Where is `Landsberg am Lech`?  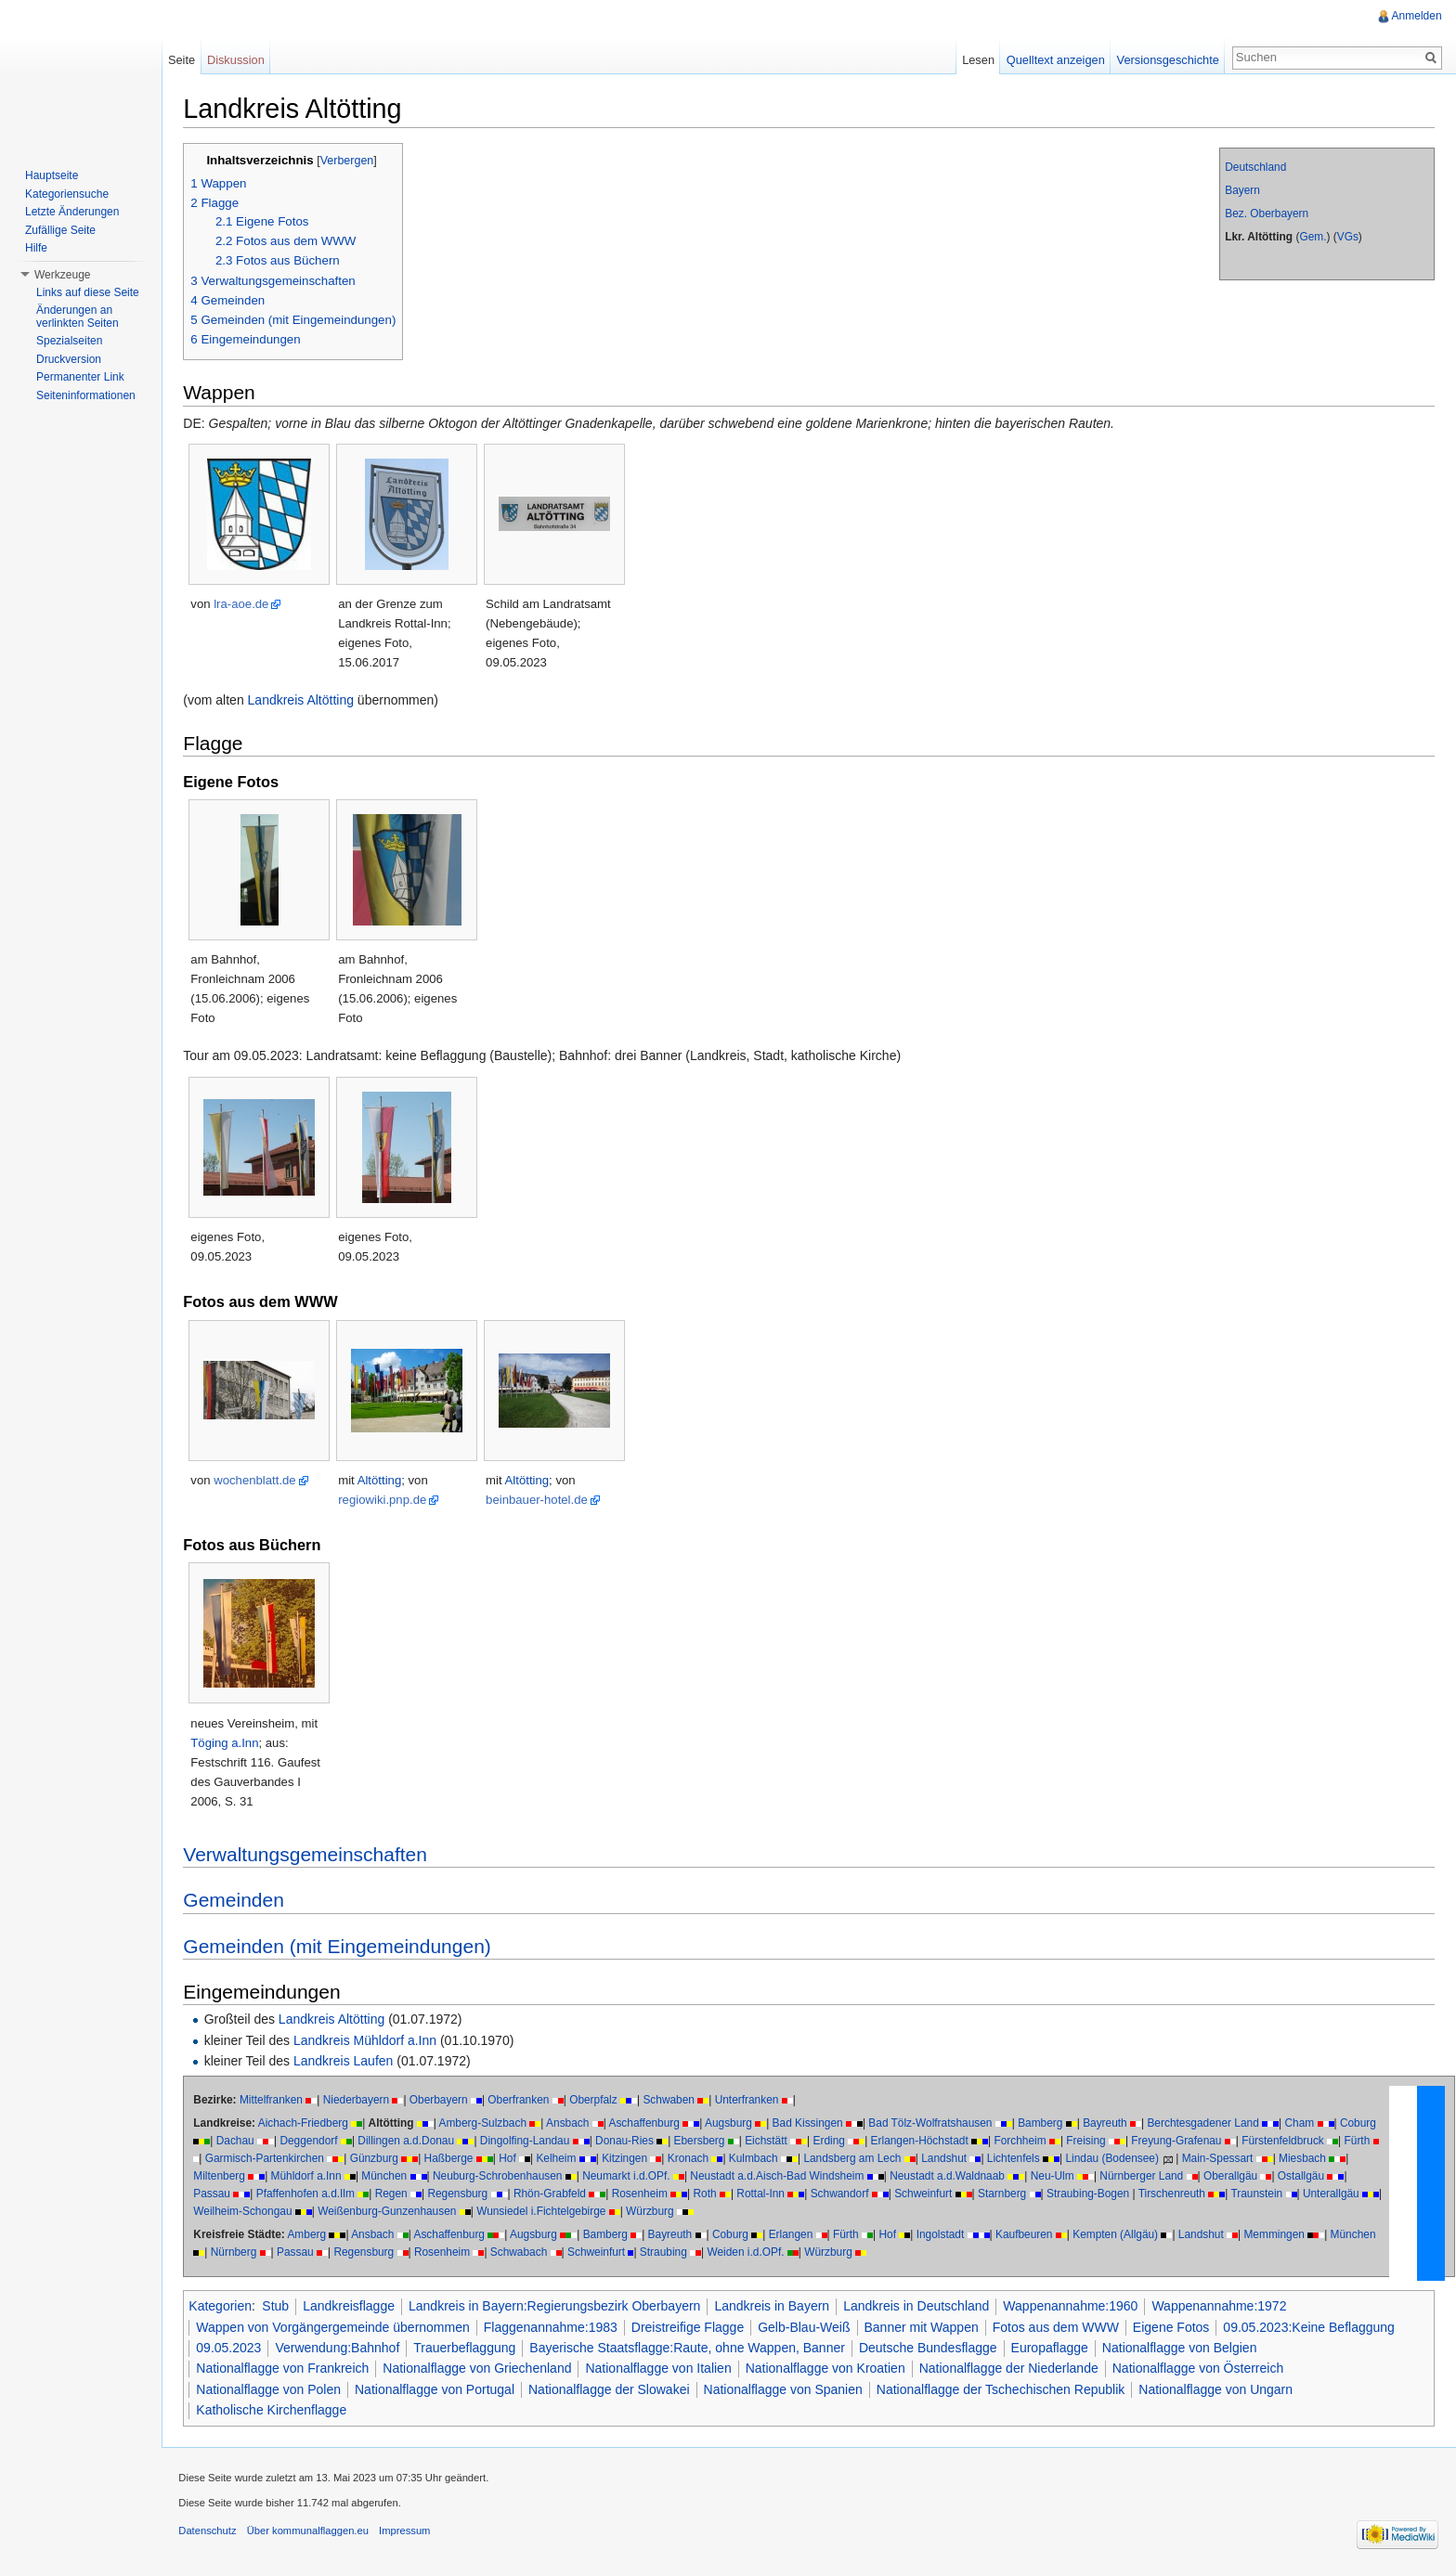 Landsberg am Lech is located at coordinates (855, 2159).